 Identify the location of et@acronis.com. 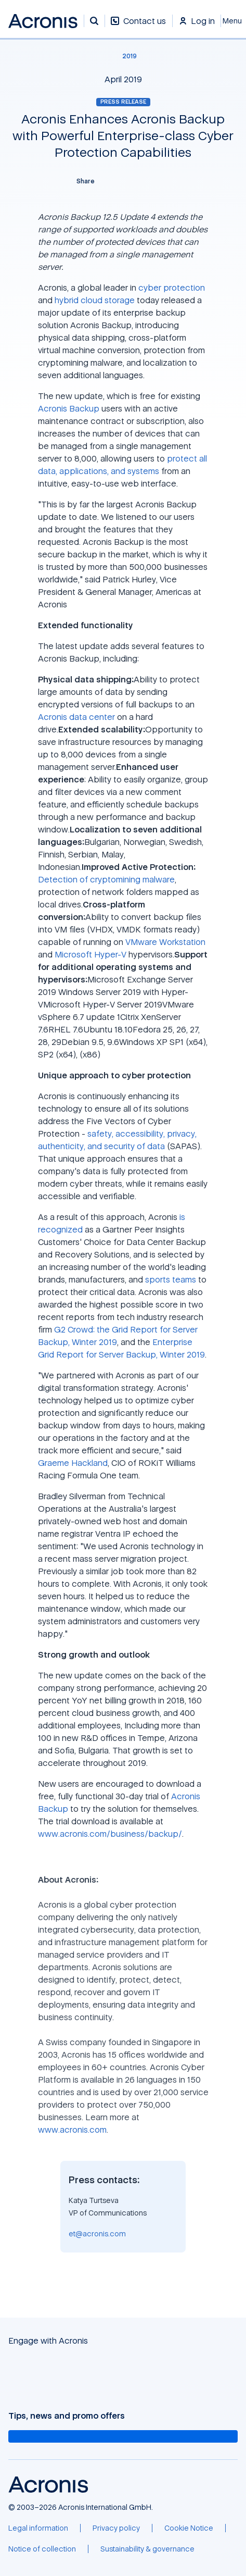
(97, 2233).